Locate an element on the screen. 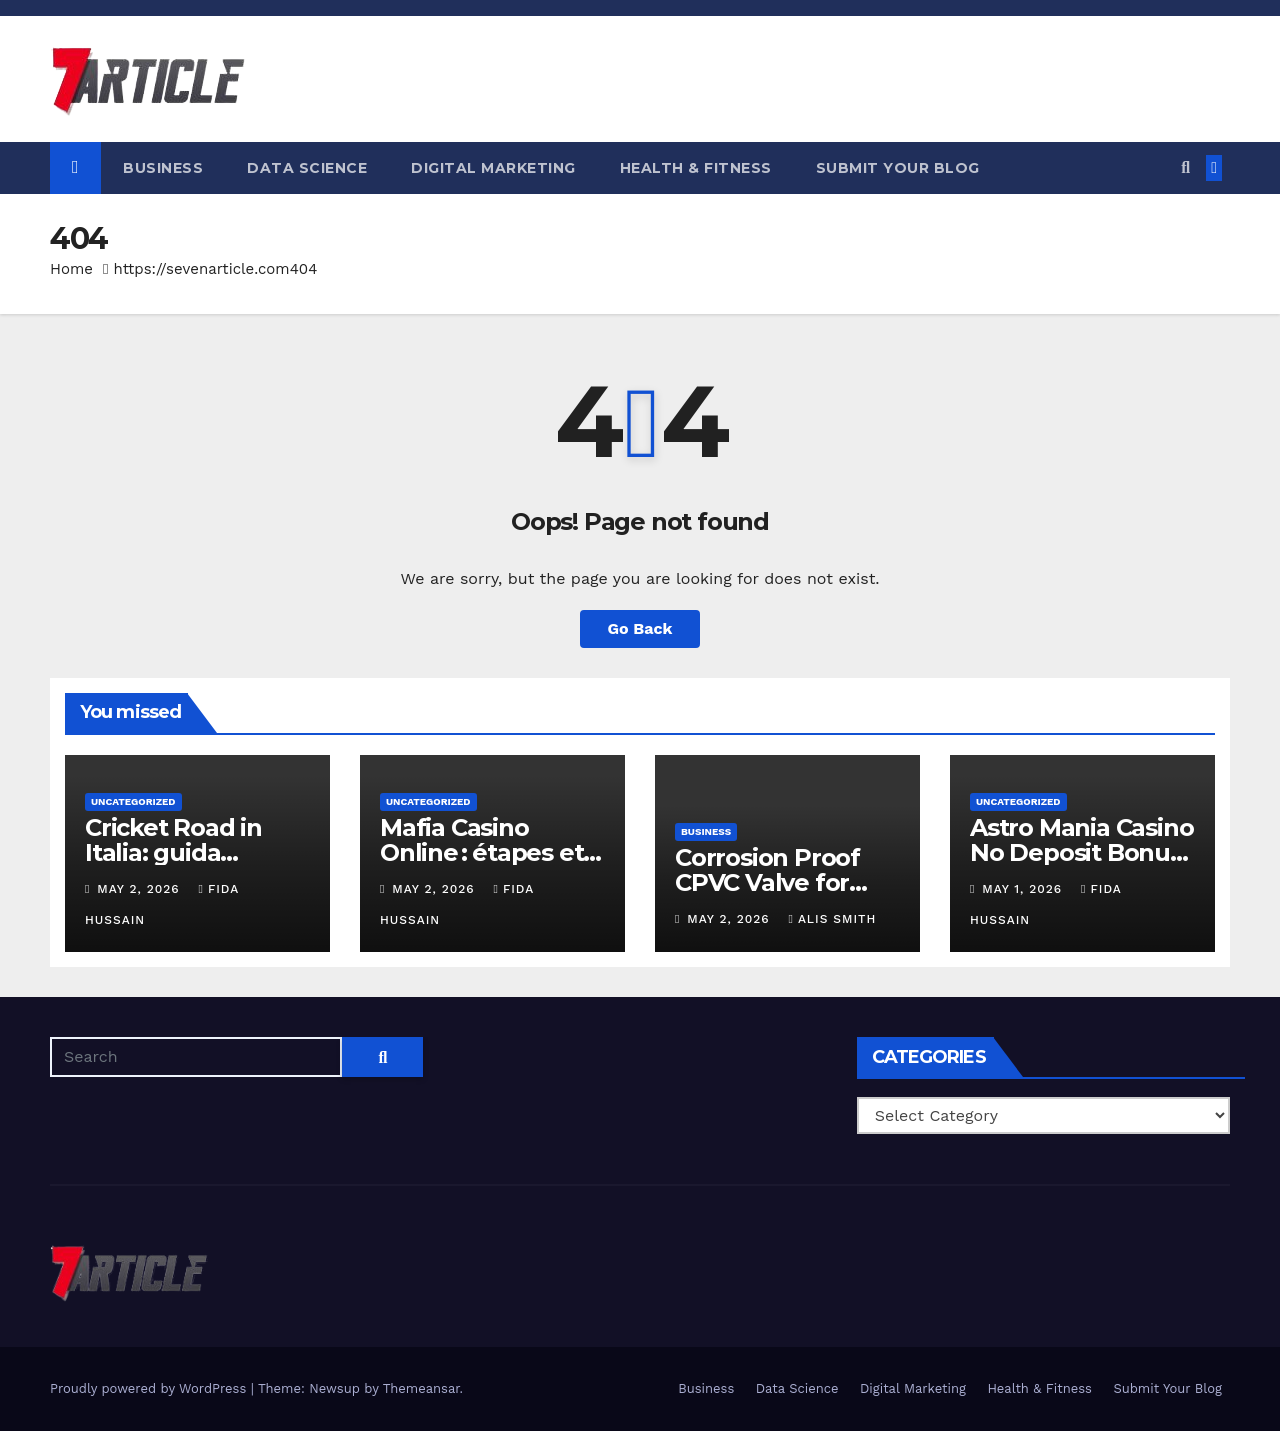 The width and height of the screenshot is (1280, 1431). May 1, 2026 is located at coordinates (1024, 889).